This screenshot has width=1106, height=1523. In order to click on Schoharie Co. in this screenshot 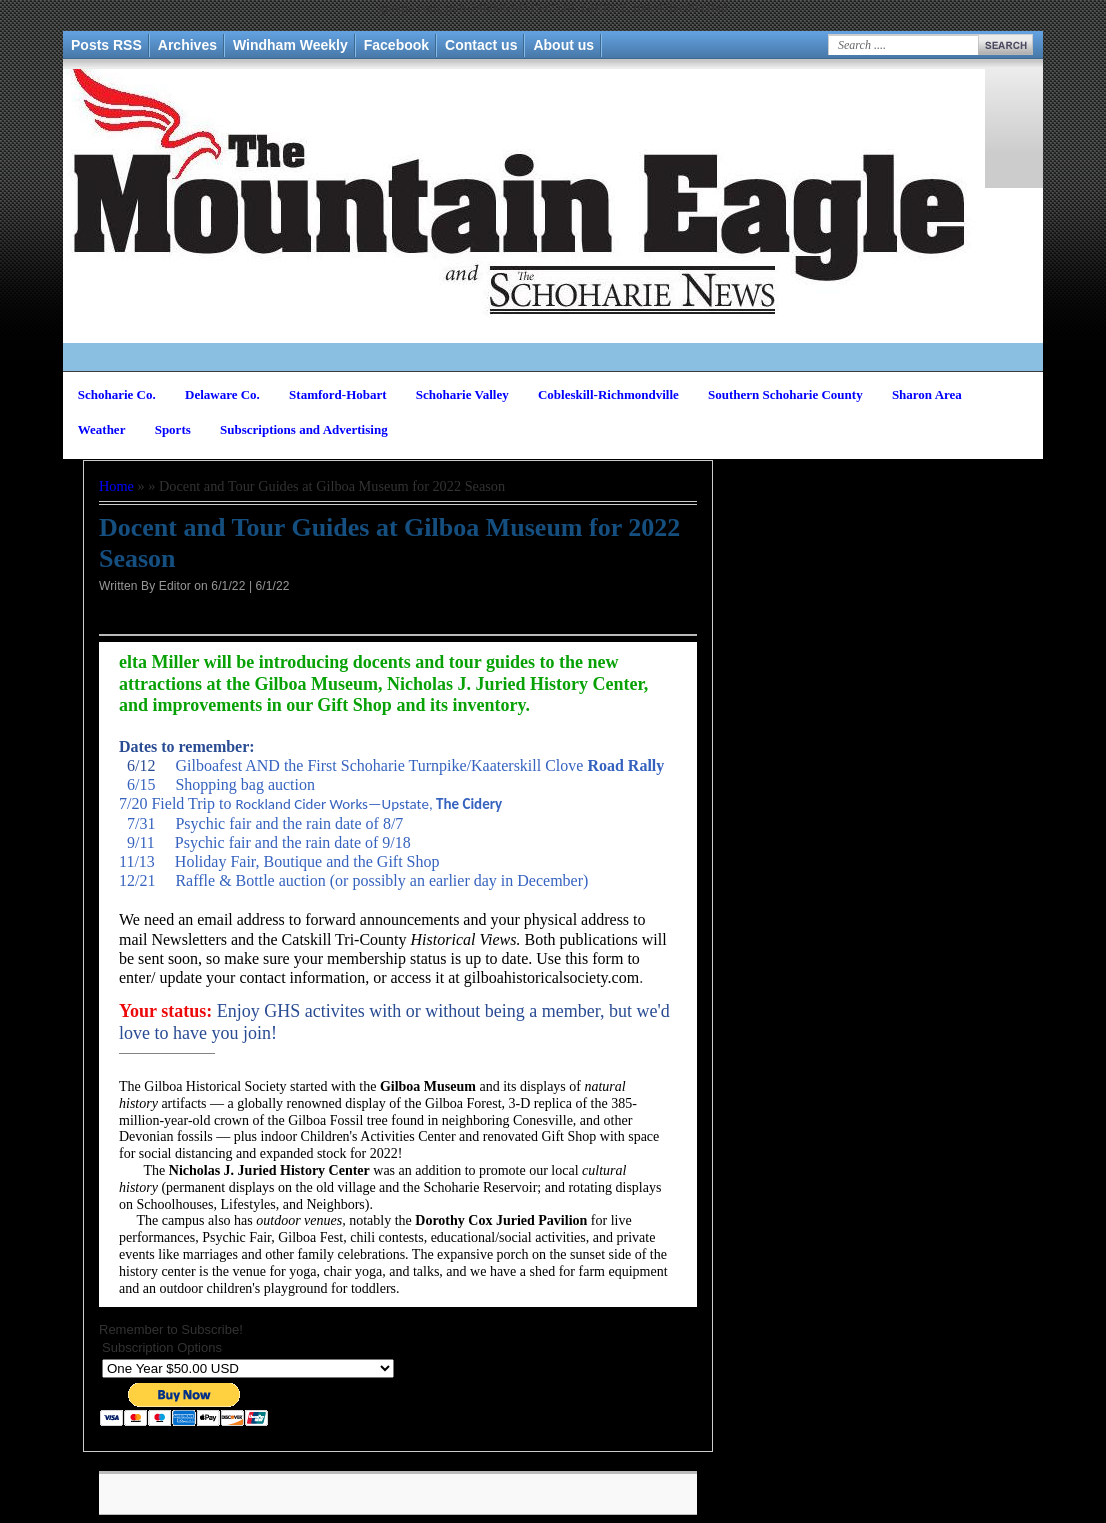, I will do `click(117, 394)`.